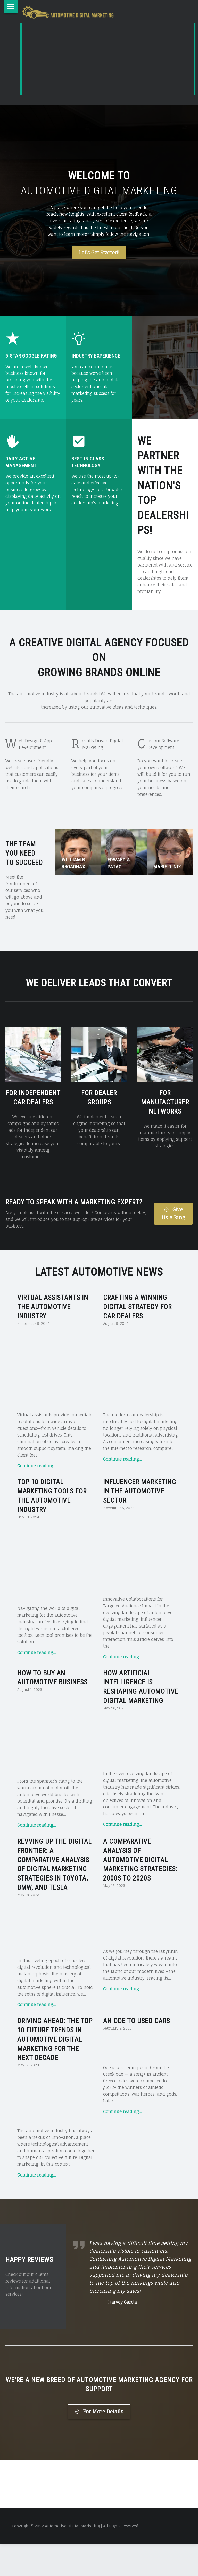 The height and width of the screenshot is (2576, 198). Describe the element at coordinates (99, 2378) in the screenshot. I see `For More Details` at that location.